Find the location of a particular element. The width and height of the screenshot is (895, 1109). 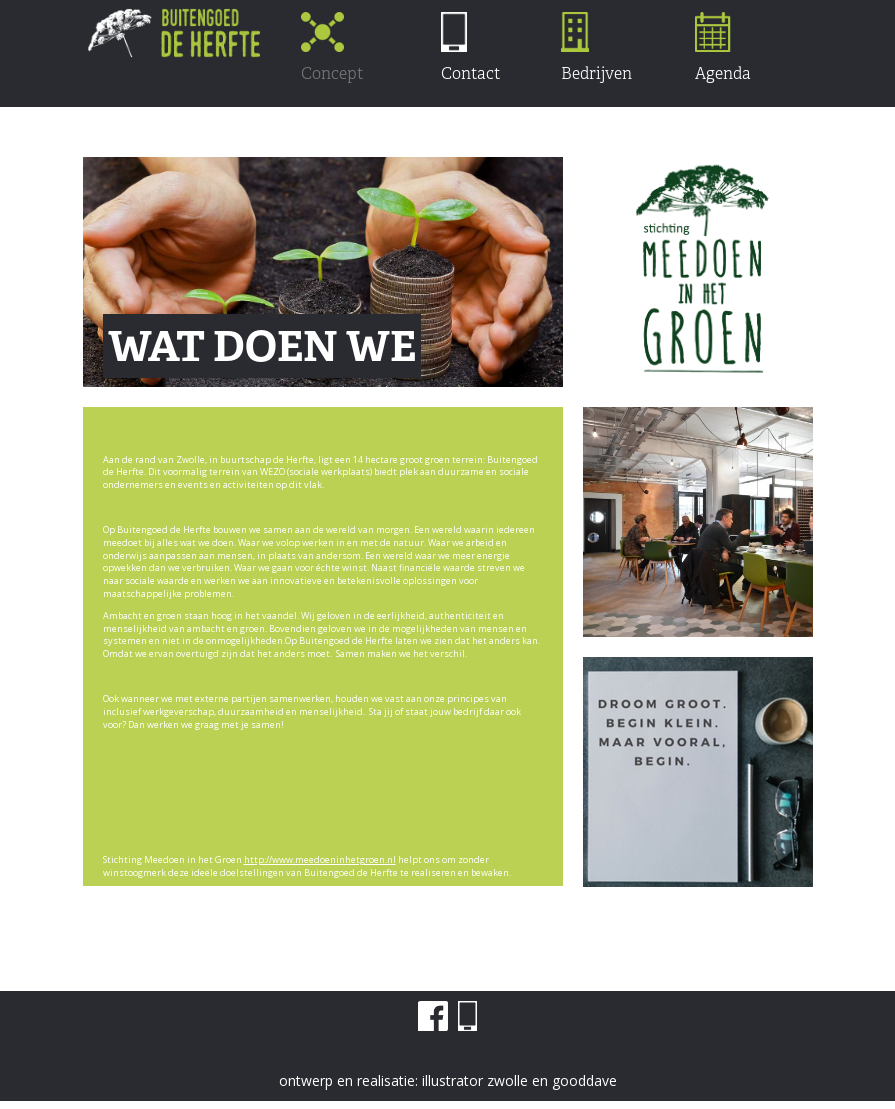

Concept is located at coordinates (332, 48).